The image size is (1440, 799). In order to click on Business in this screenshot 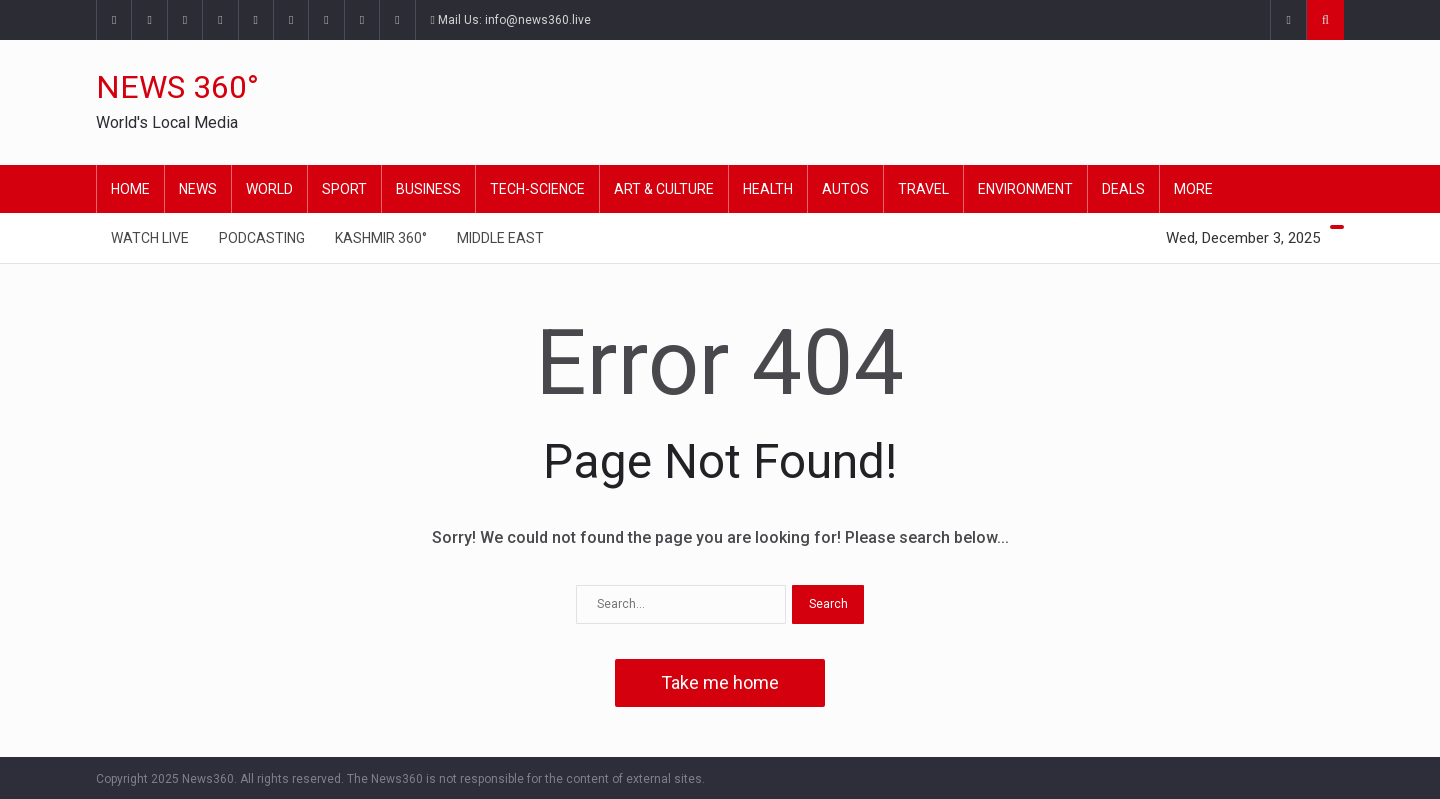, I will do `click(428, 189)`.